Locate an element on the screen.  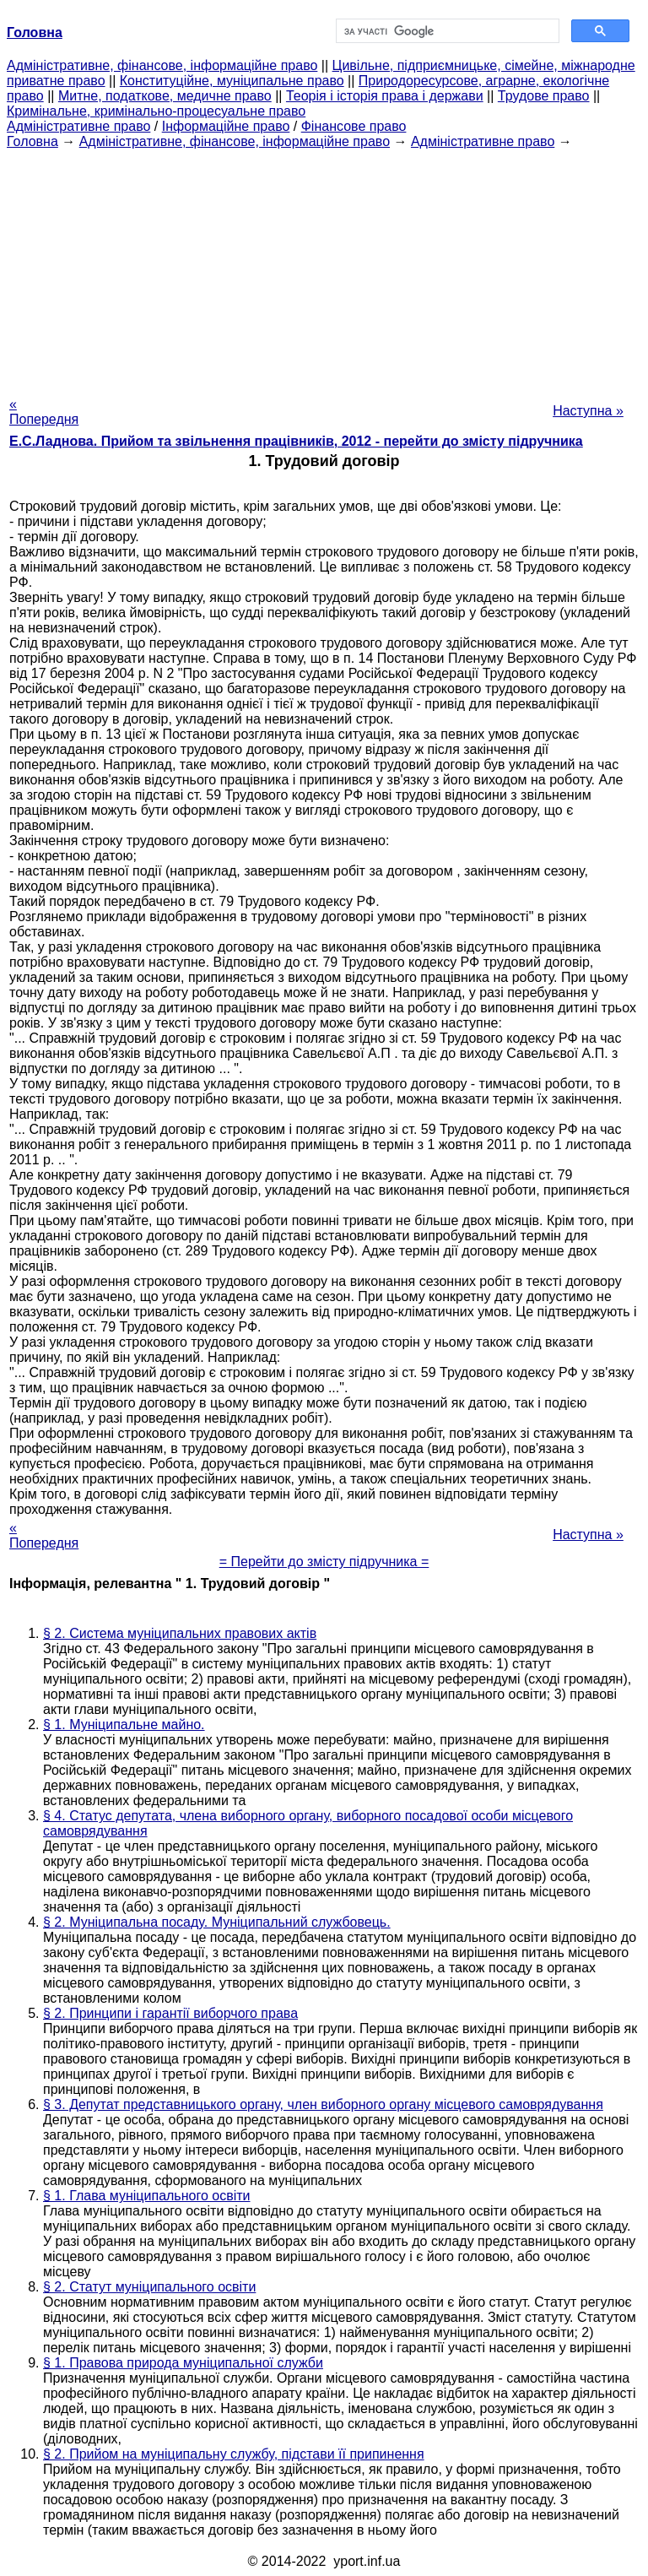
Адміністративне, фінансове, інформаційне право is located at coordinates (162, 65).